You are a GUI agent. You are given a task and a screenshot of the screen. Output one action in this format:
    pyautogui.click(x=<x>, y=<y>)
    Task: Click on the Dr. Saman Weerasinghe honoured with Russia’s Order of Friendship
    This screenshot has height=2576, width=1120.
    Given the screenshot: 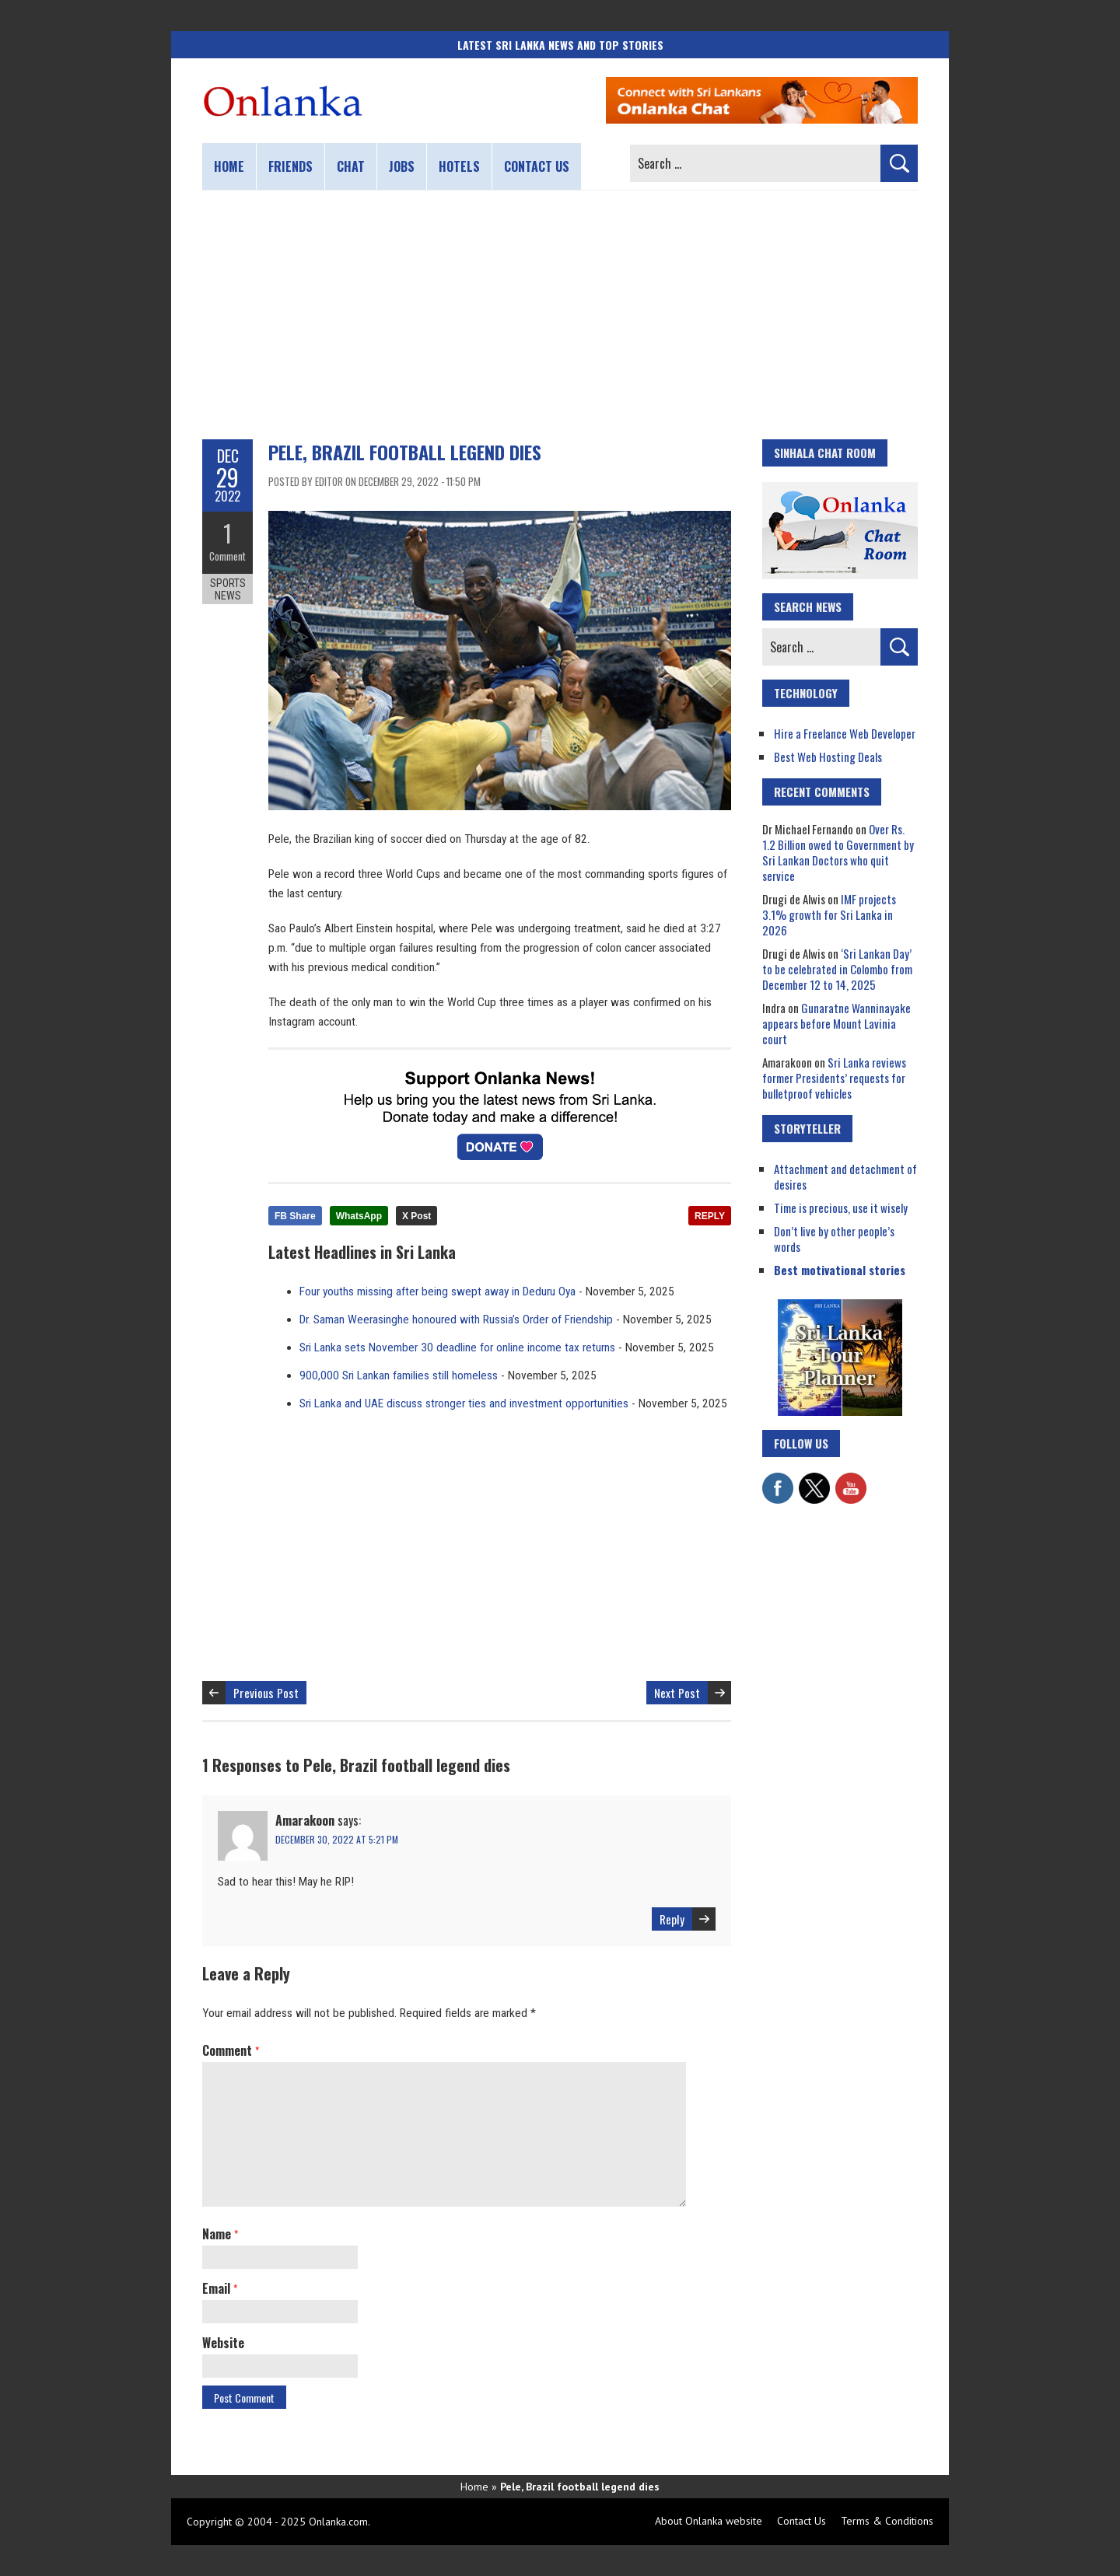 What is the action you would take?
    pyautogui.click(x=456, y=1319)
    